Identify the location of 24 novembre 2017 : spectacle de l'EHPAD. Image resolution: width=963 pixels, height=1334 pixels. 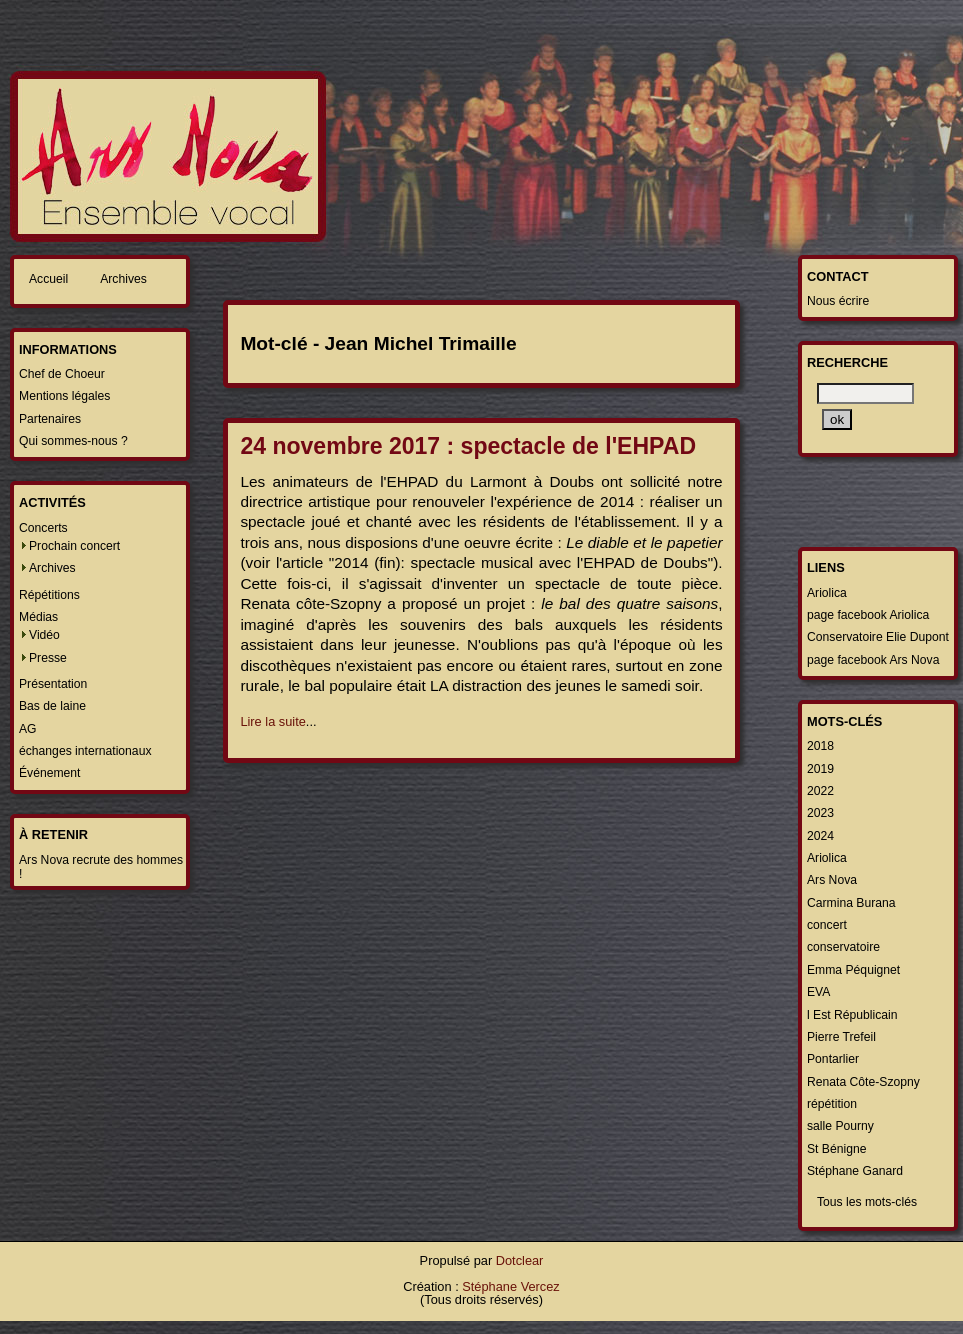
(468, 446).